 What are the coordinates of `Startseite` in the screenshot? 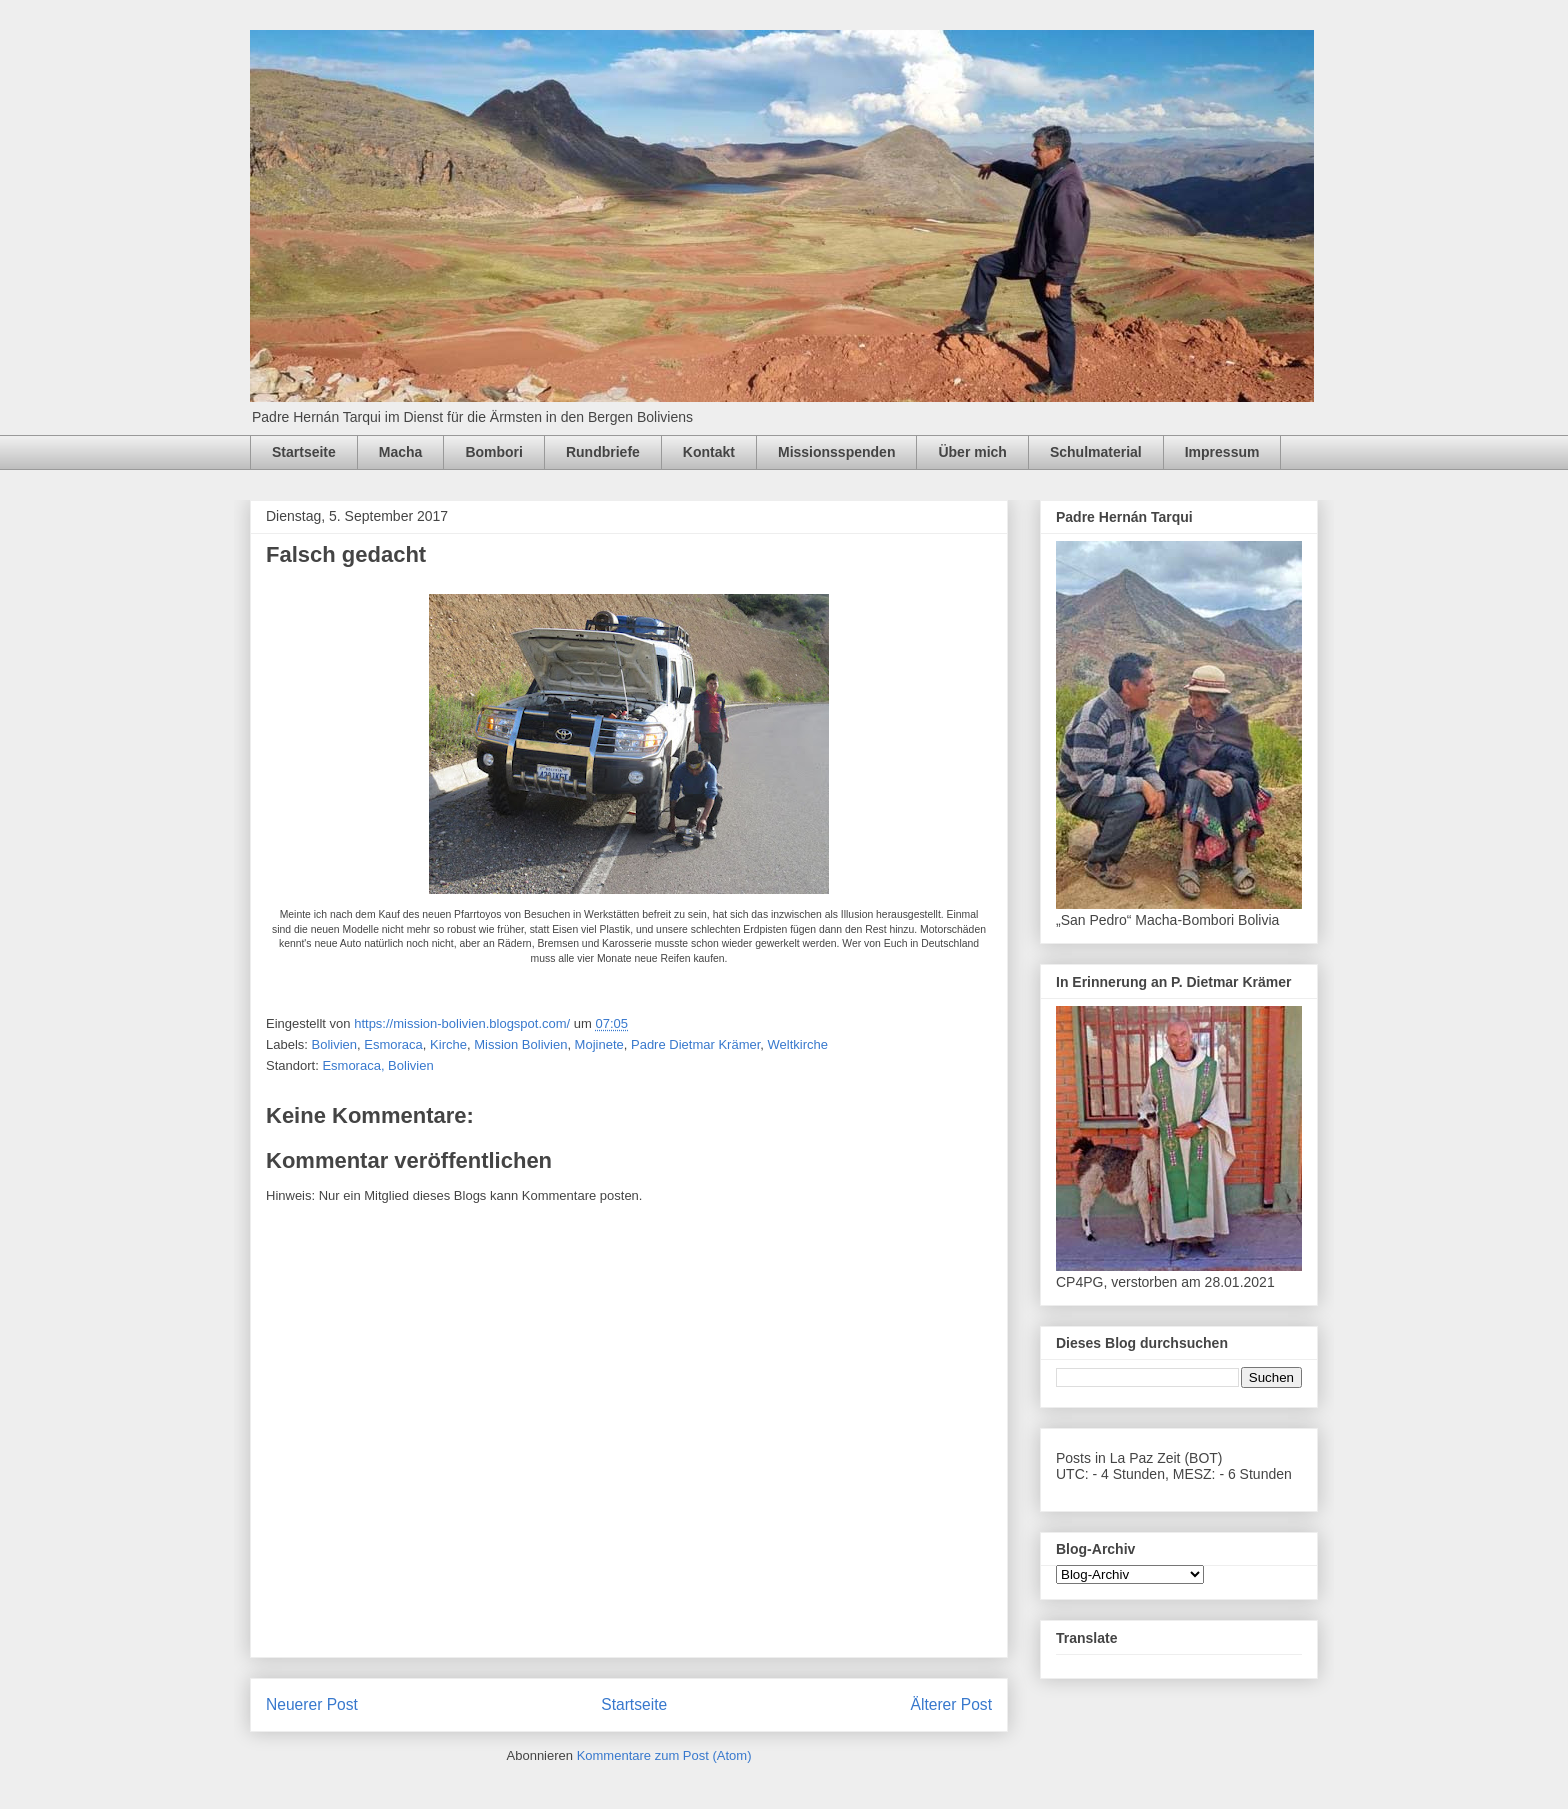 It's located at (304, 452).